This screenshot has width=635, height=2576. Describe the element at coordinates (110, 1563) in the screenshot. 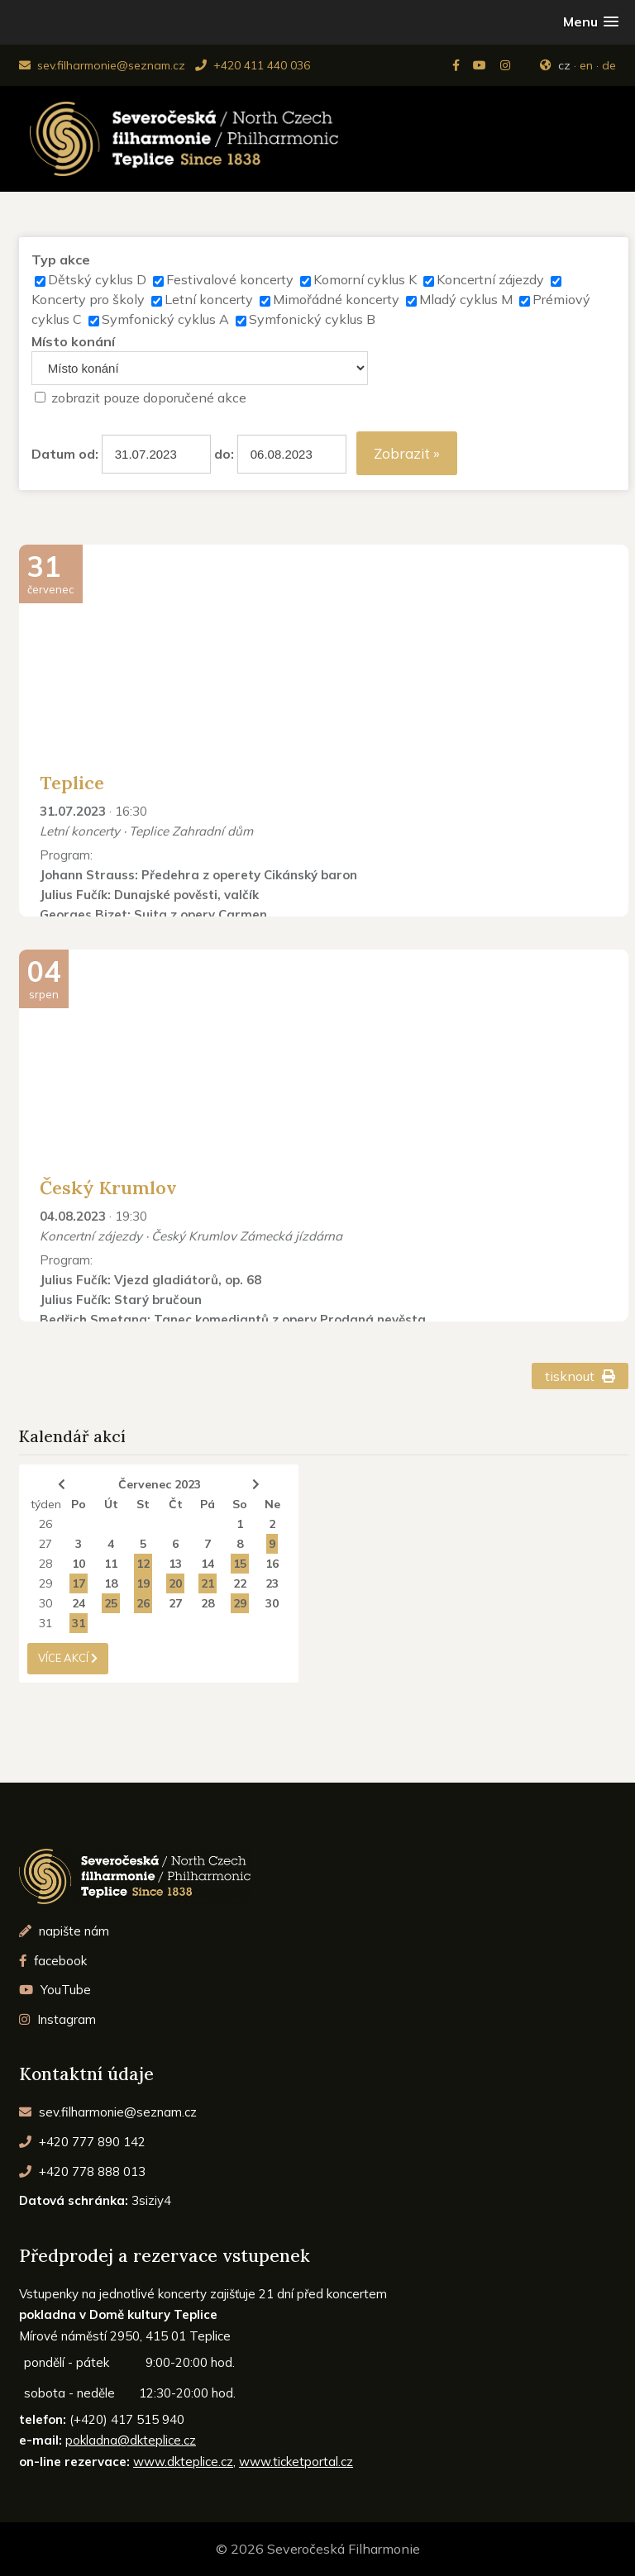

I see `11` at that location.